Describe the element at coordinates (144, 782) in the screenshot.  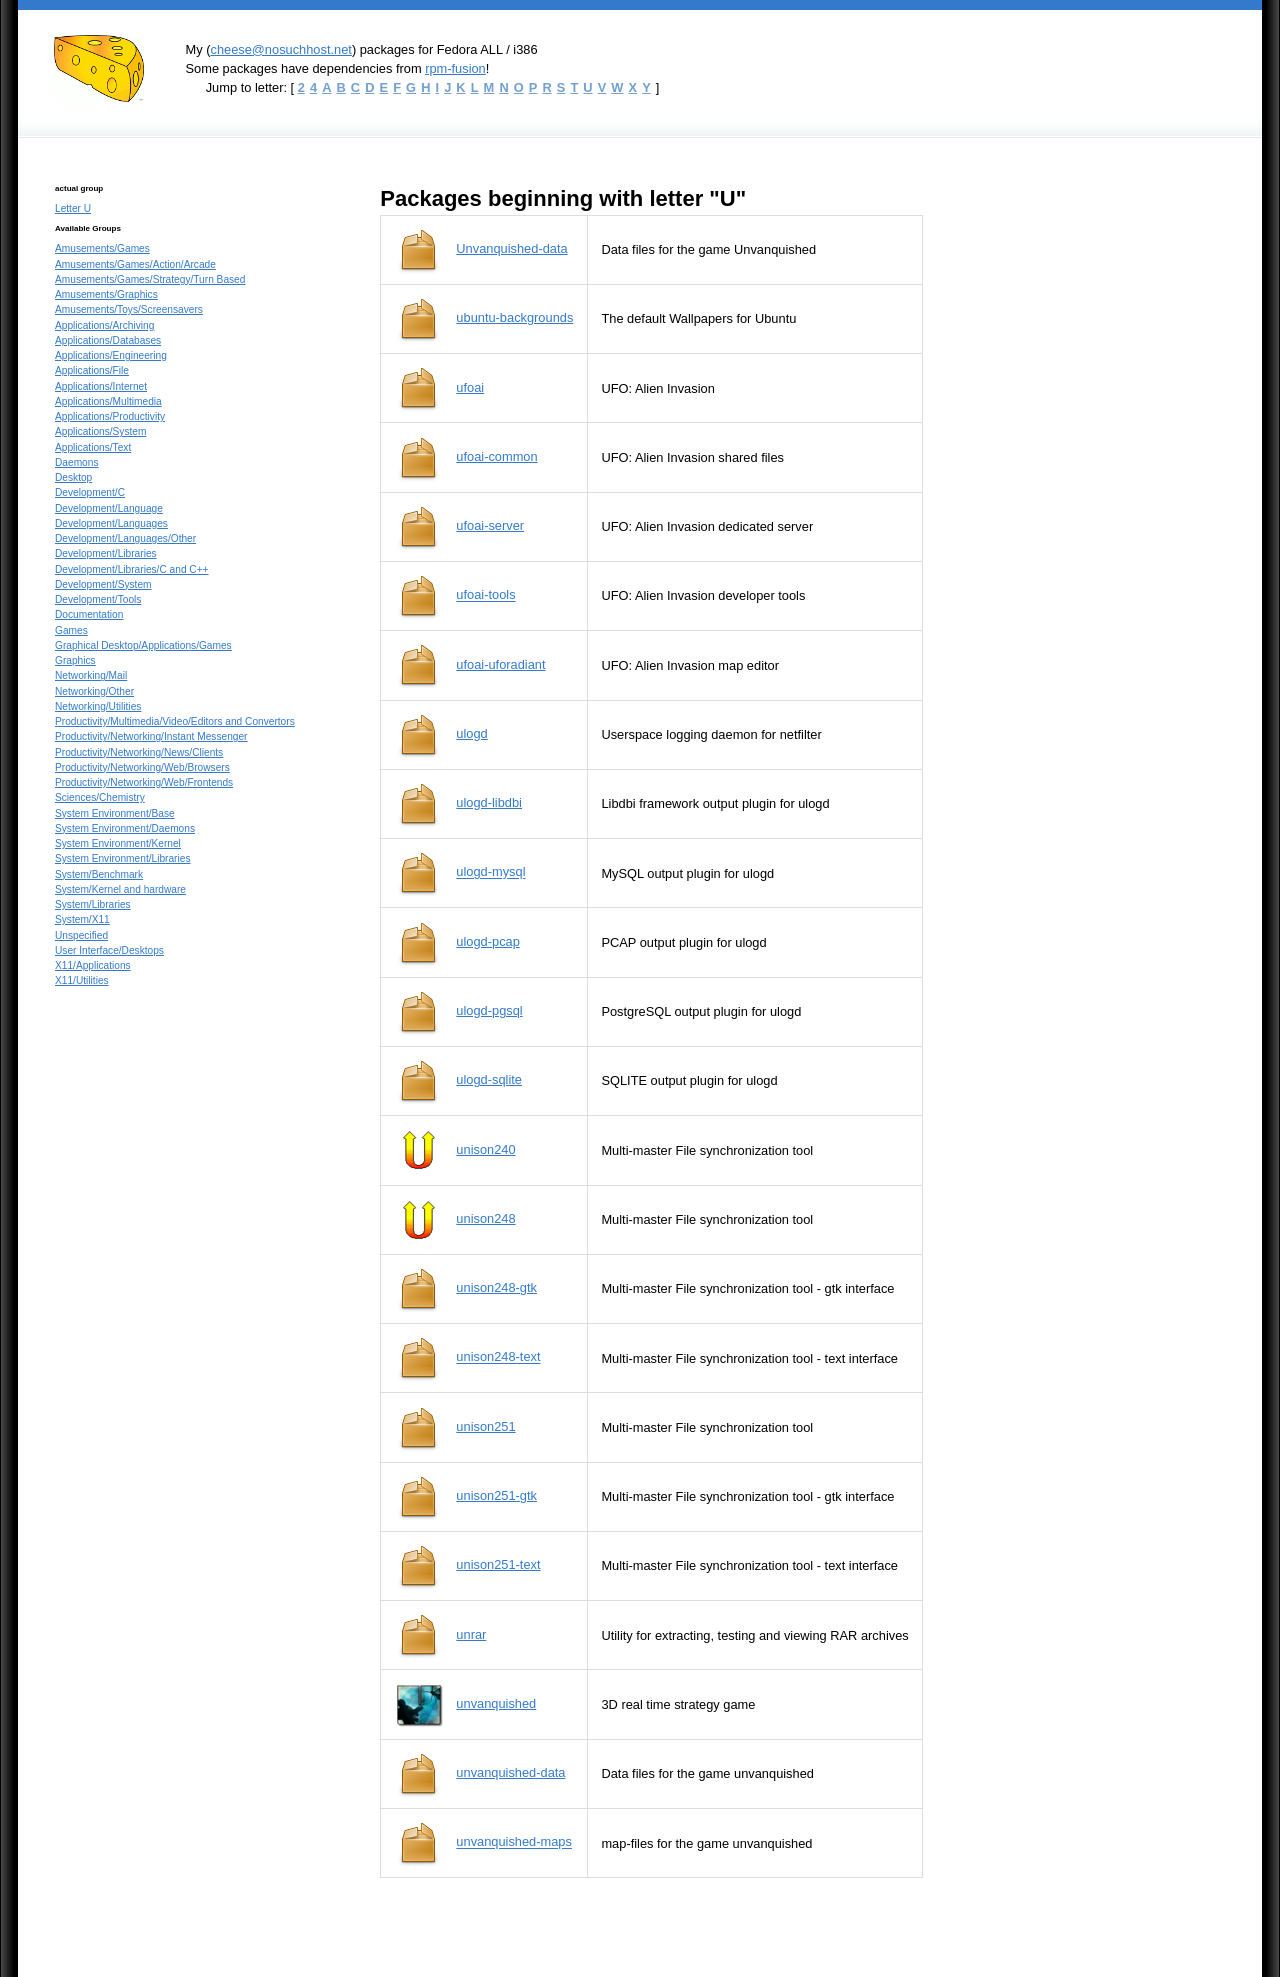
I see `Productivity/Networking/Web/Frontends` at that location.